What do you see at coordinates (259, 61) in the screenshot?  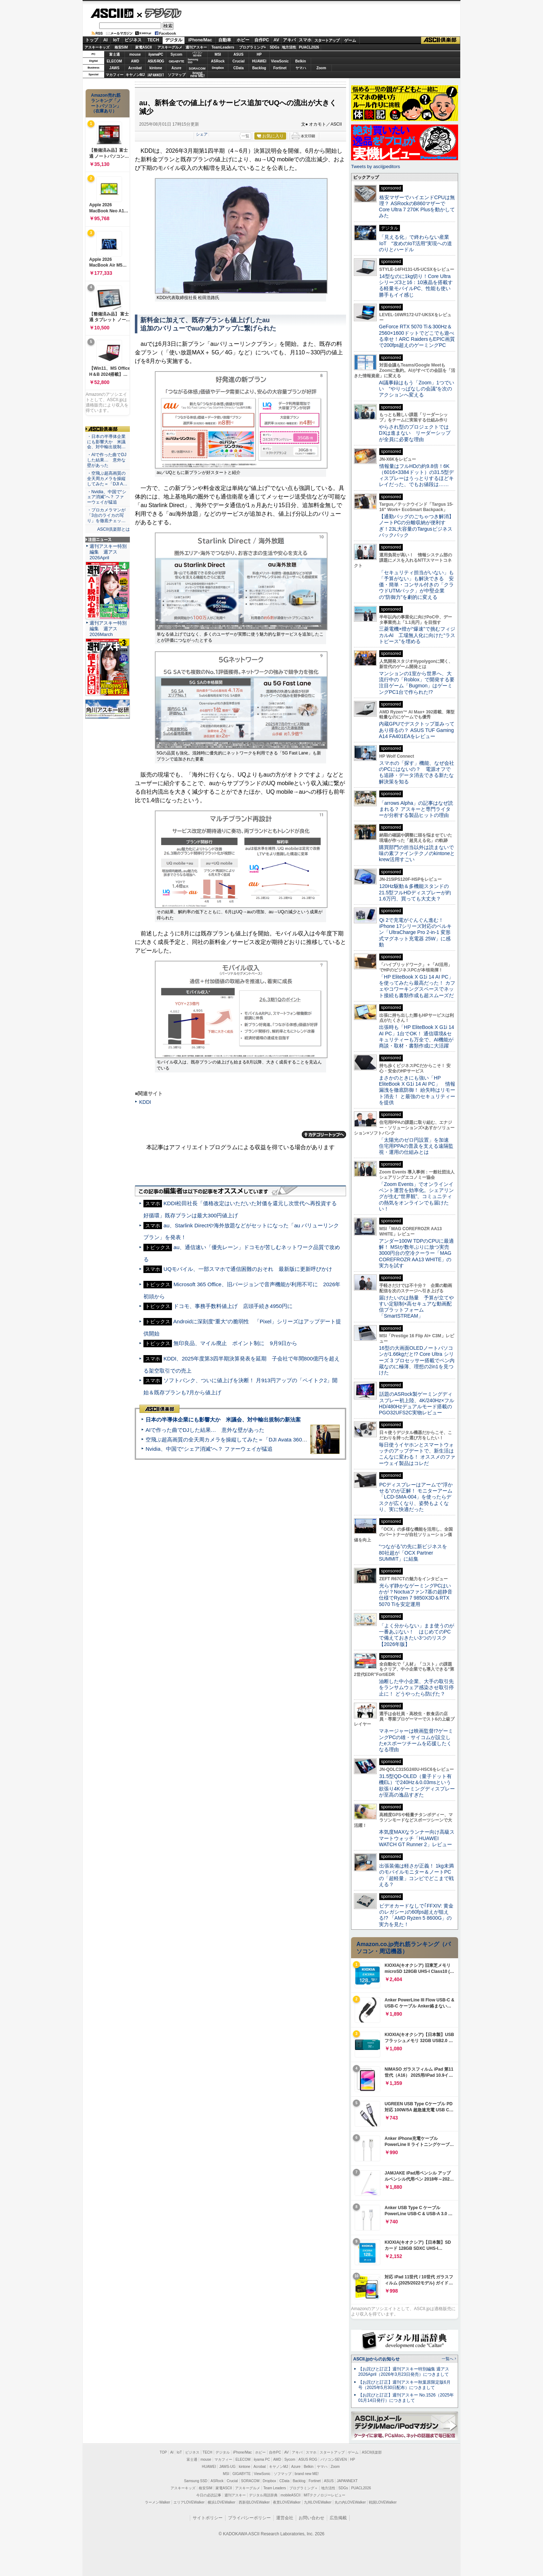 I see `HUAWEI` at bounding box center [259, 61].